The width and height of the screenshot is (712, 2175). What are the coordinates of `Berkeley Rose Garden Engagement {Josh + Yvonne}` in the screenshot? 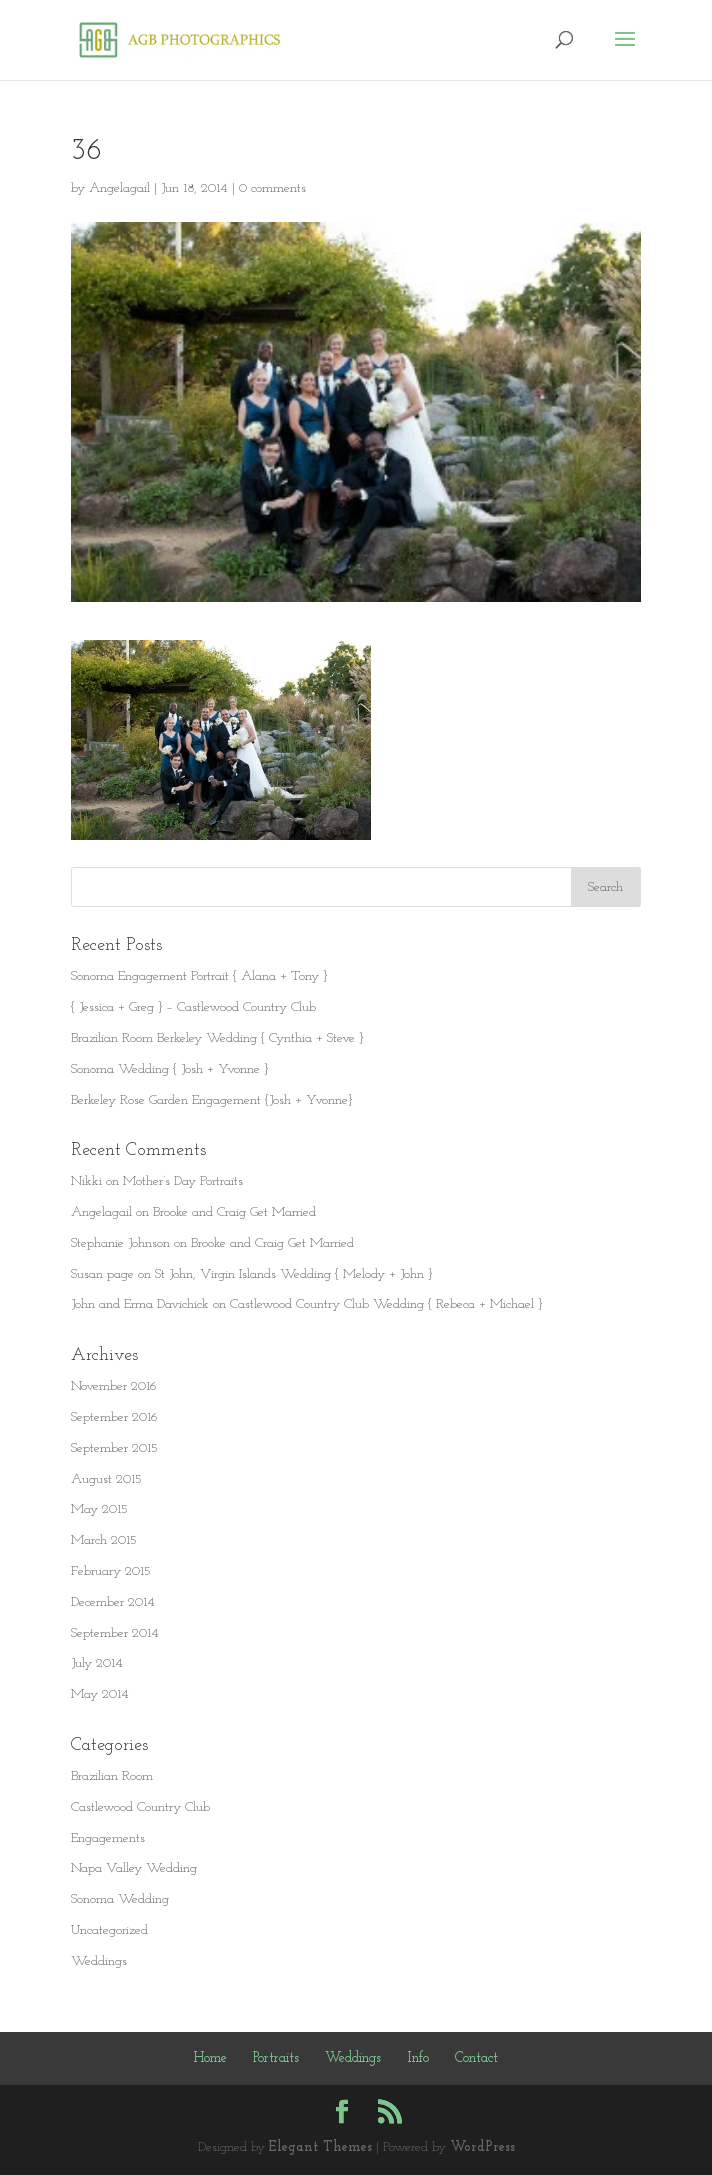 It's located at (211, 1100).